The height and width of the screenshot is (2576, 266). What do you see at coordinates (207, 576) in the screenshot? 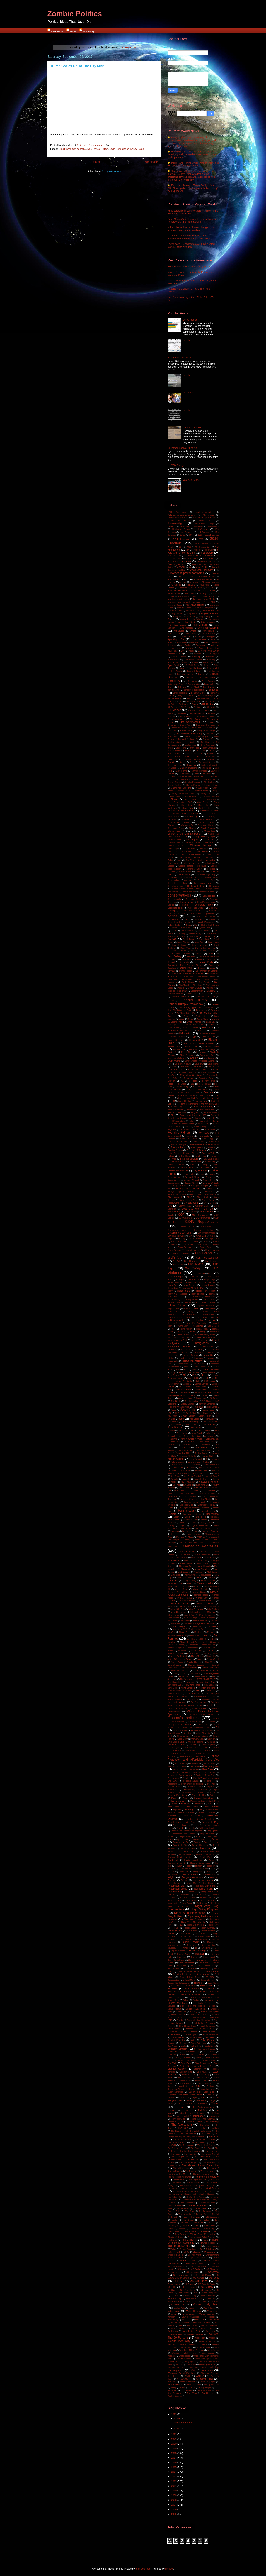
I see `Affirmative Action` at bounding box center [207, 576].